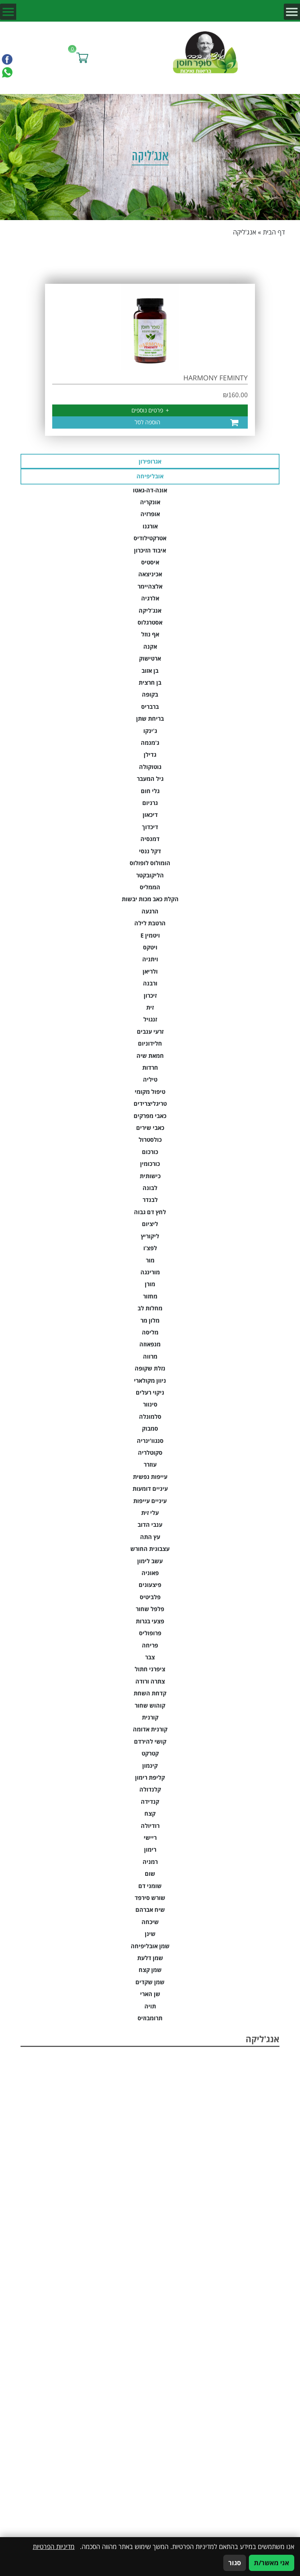 The width and height of the screenshot is (300, 2576). Describe the element at coordinates (150, 1922) in the screenshot. I see `שיכחה` at that location.